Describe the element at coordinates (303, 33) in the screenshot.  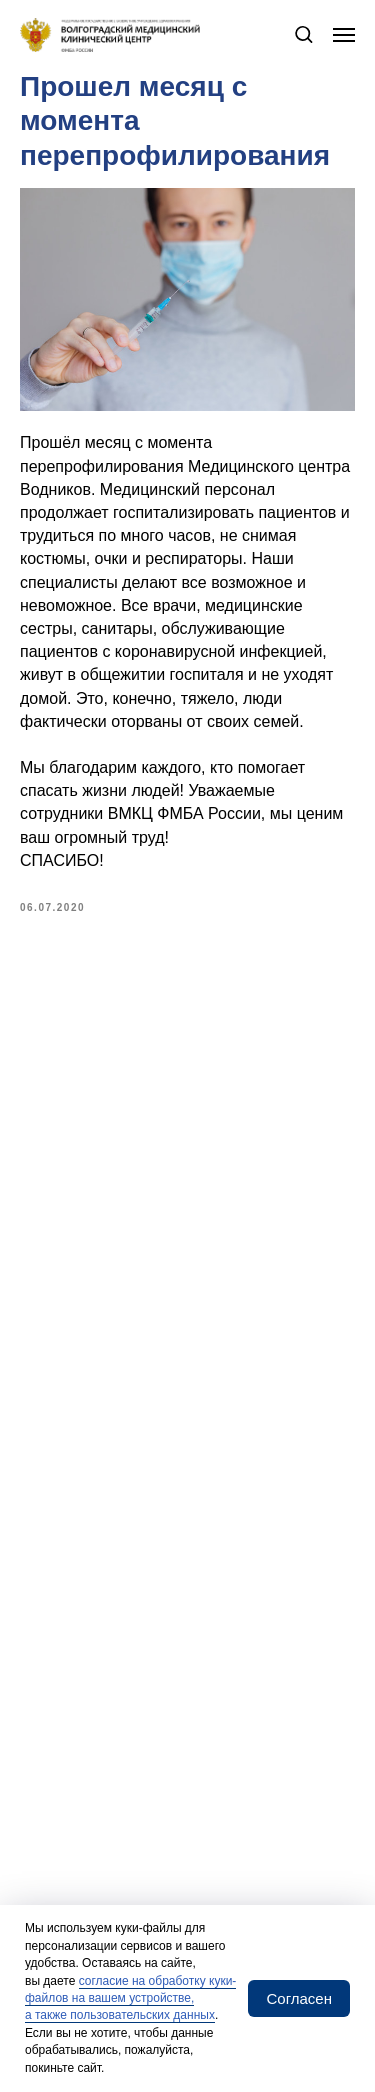
I see `[button]` at that location.